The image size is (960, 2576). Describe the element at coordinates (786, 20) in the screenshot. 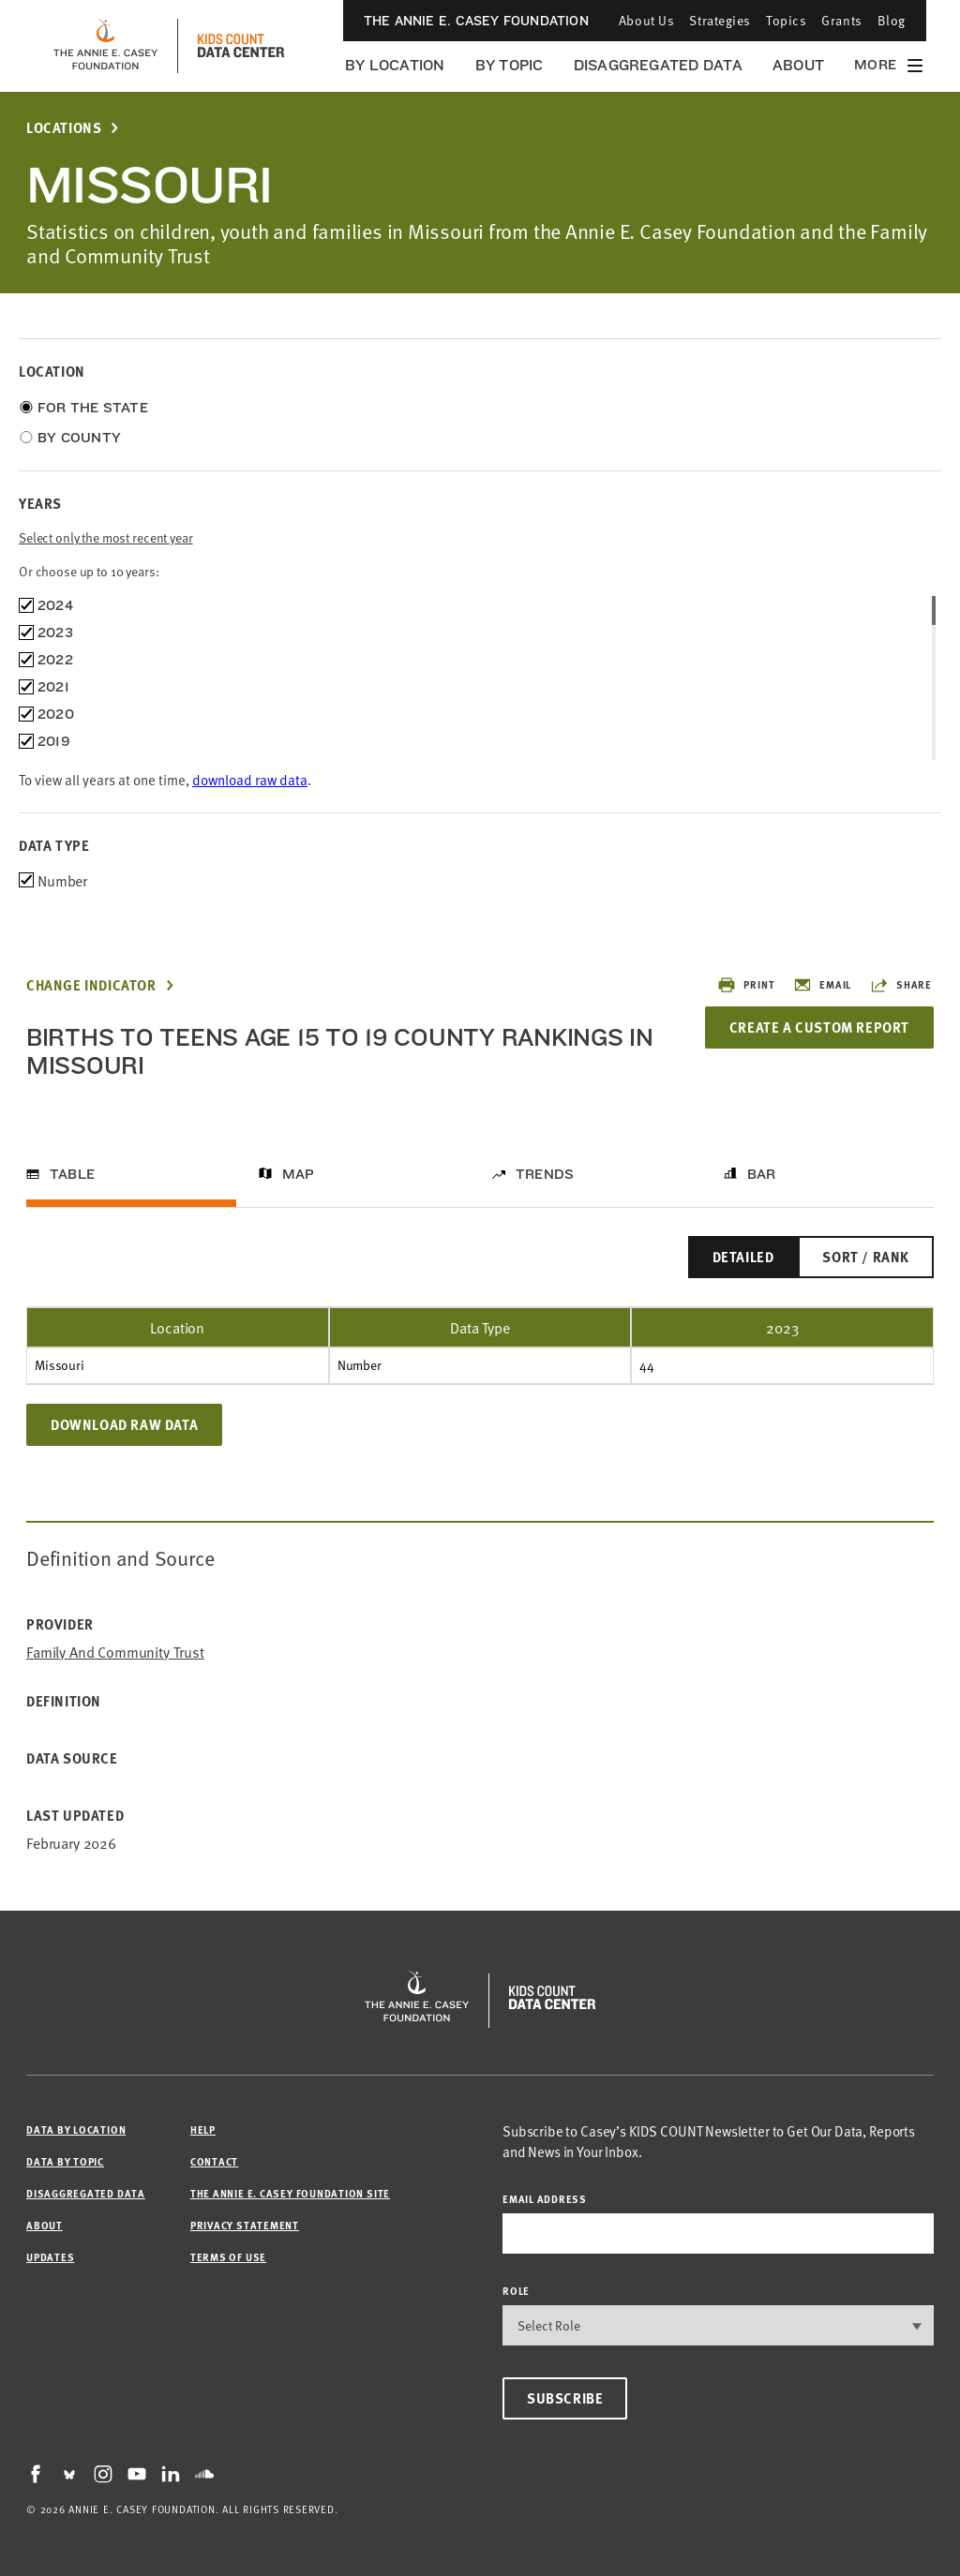

I see `Topics` at that location.